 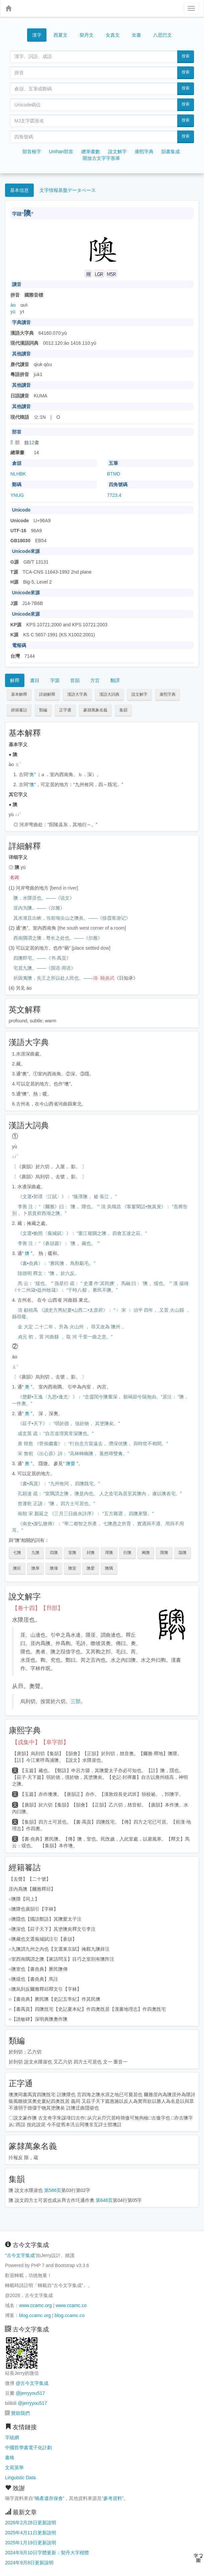 What do you see at coordinates (30, 2393) in the screenshot?
I see `@jerryyou517` at bounding box center [30, 2393].